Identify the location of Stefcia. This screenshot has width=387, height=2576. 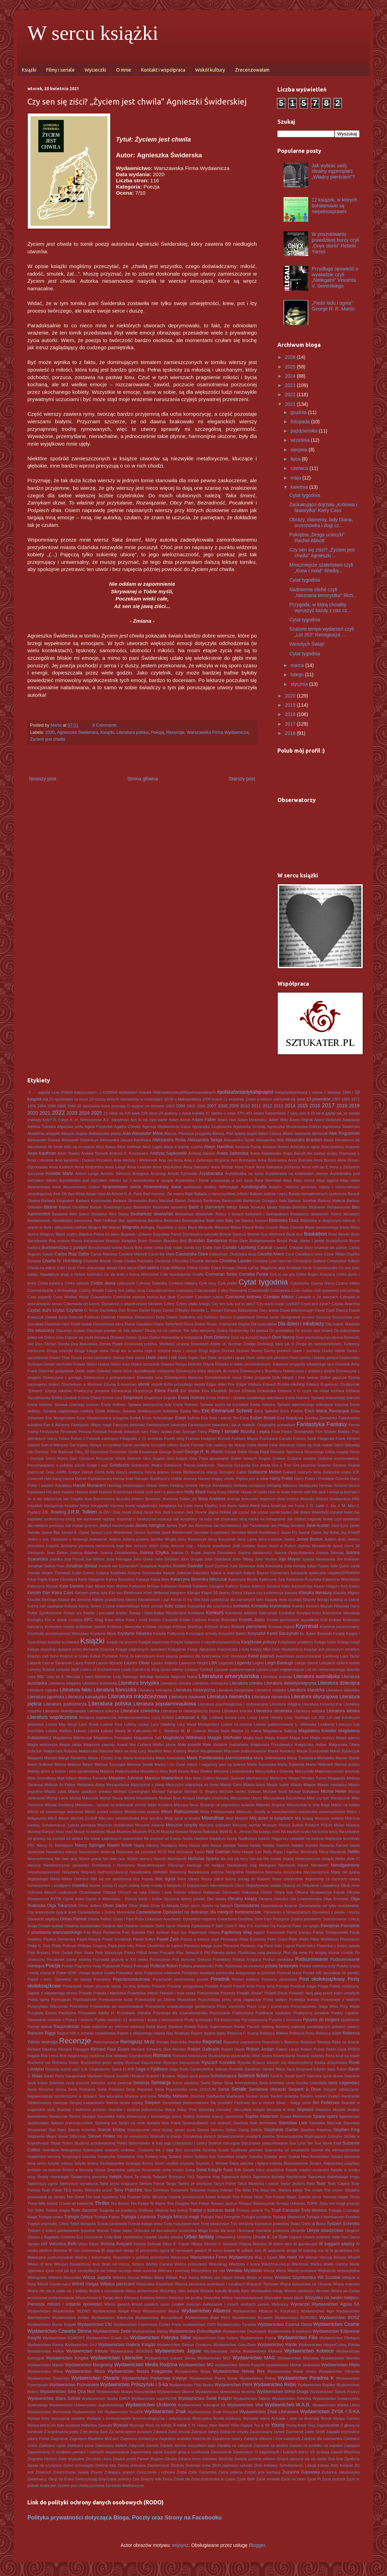
(256, 2130).